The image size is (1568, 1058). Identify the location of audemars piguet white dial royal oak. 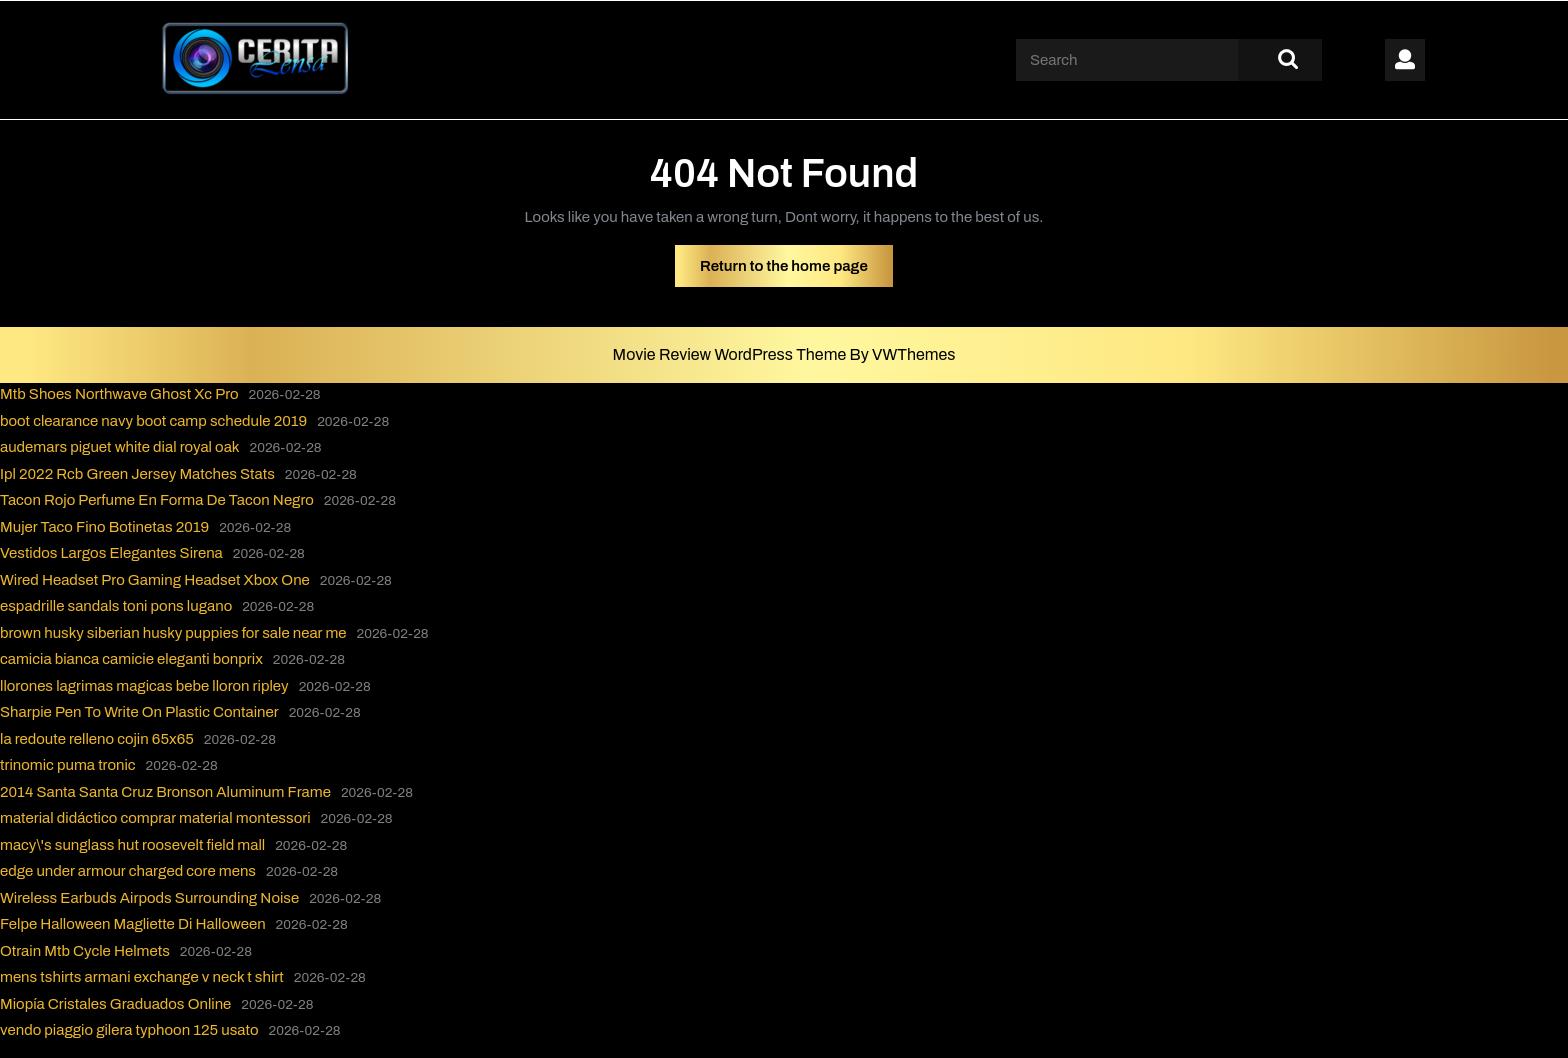
(120, 447).